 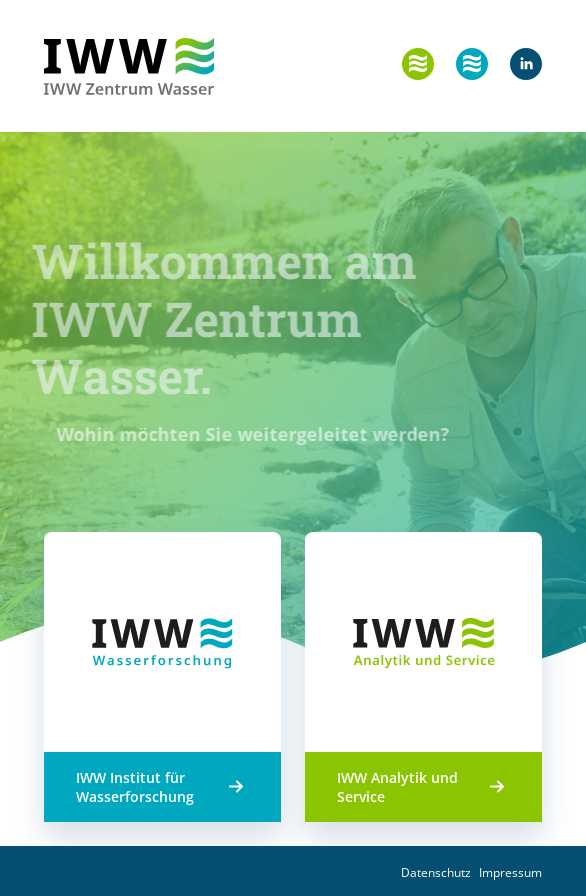 I want to click on Impressum, so click(x=510, y=872).